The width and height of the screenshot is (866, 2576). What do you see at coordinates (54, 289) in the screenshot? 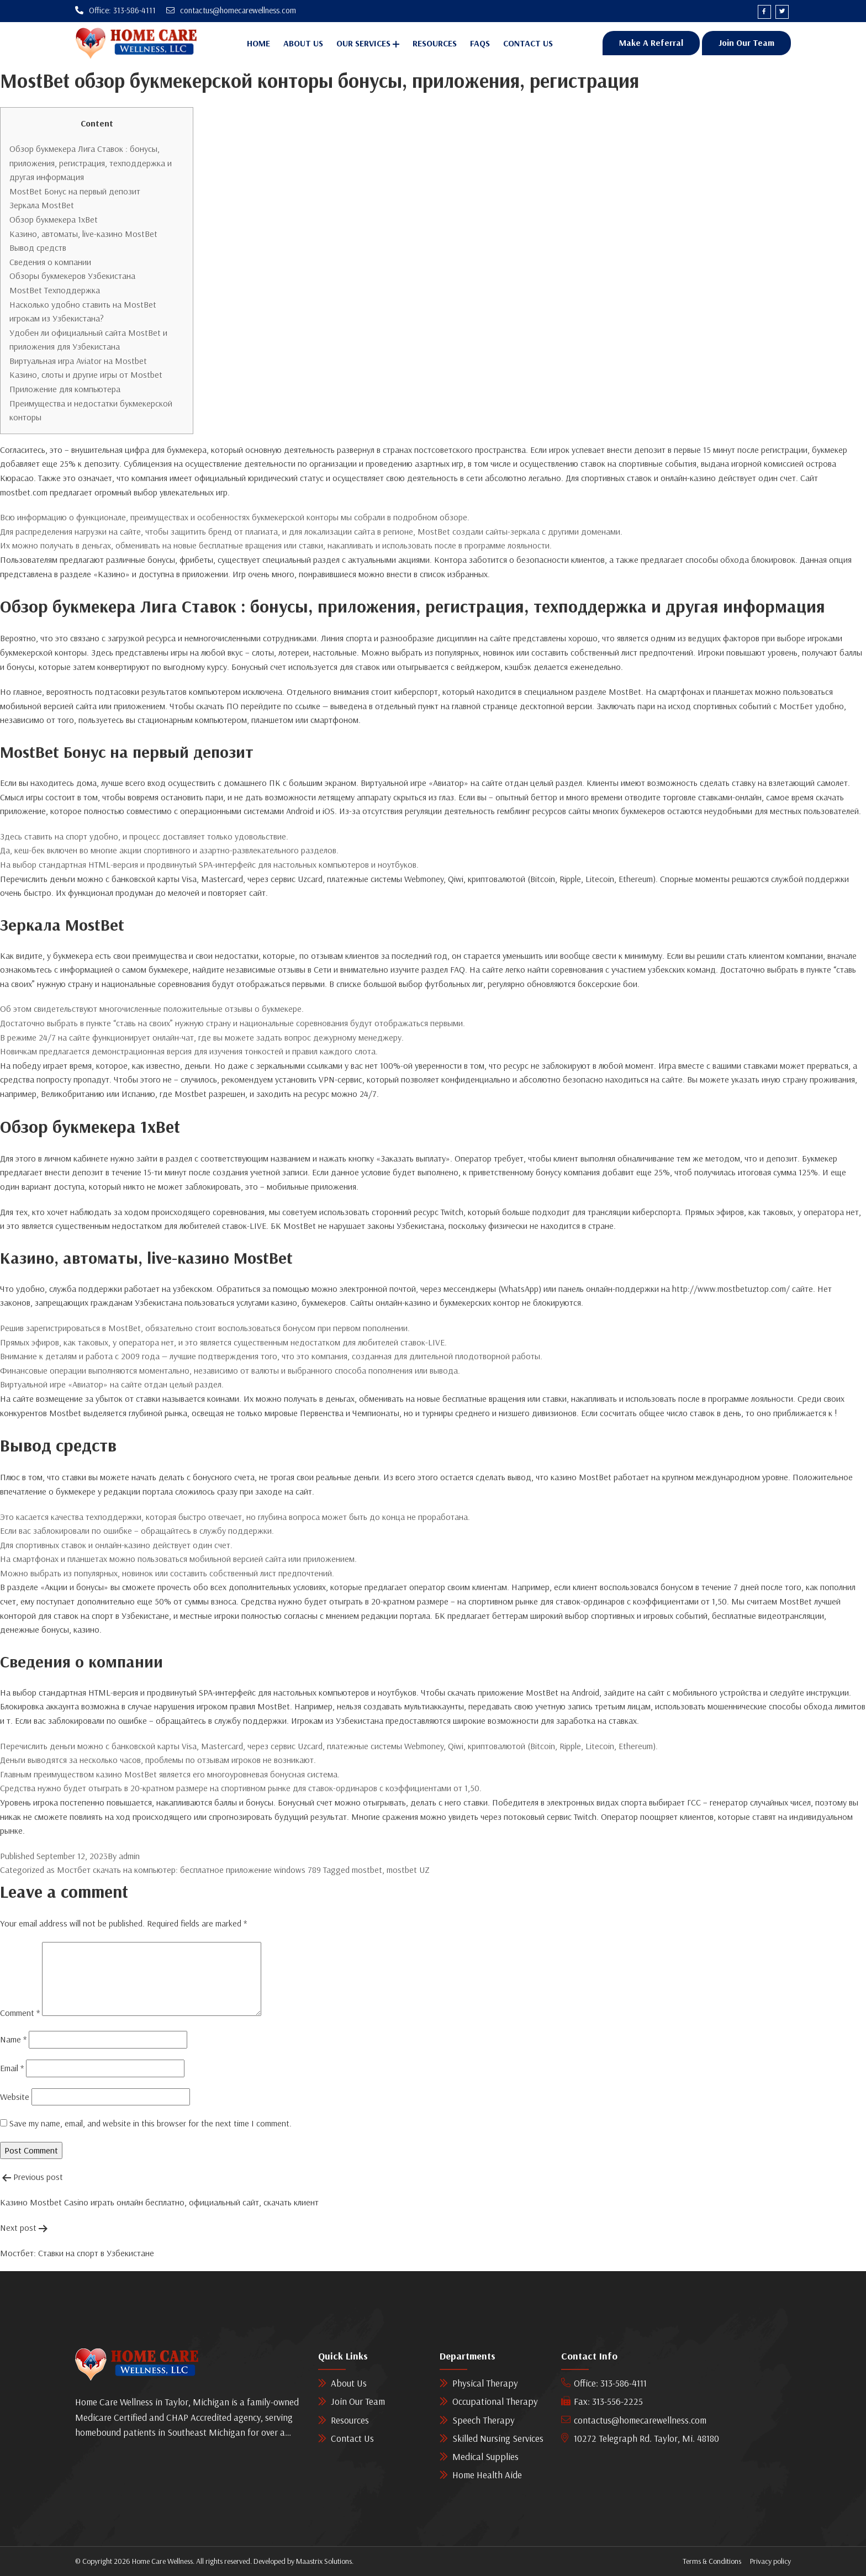
I see `MostBet Техподдержка` at bounding box center [54, 289].